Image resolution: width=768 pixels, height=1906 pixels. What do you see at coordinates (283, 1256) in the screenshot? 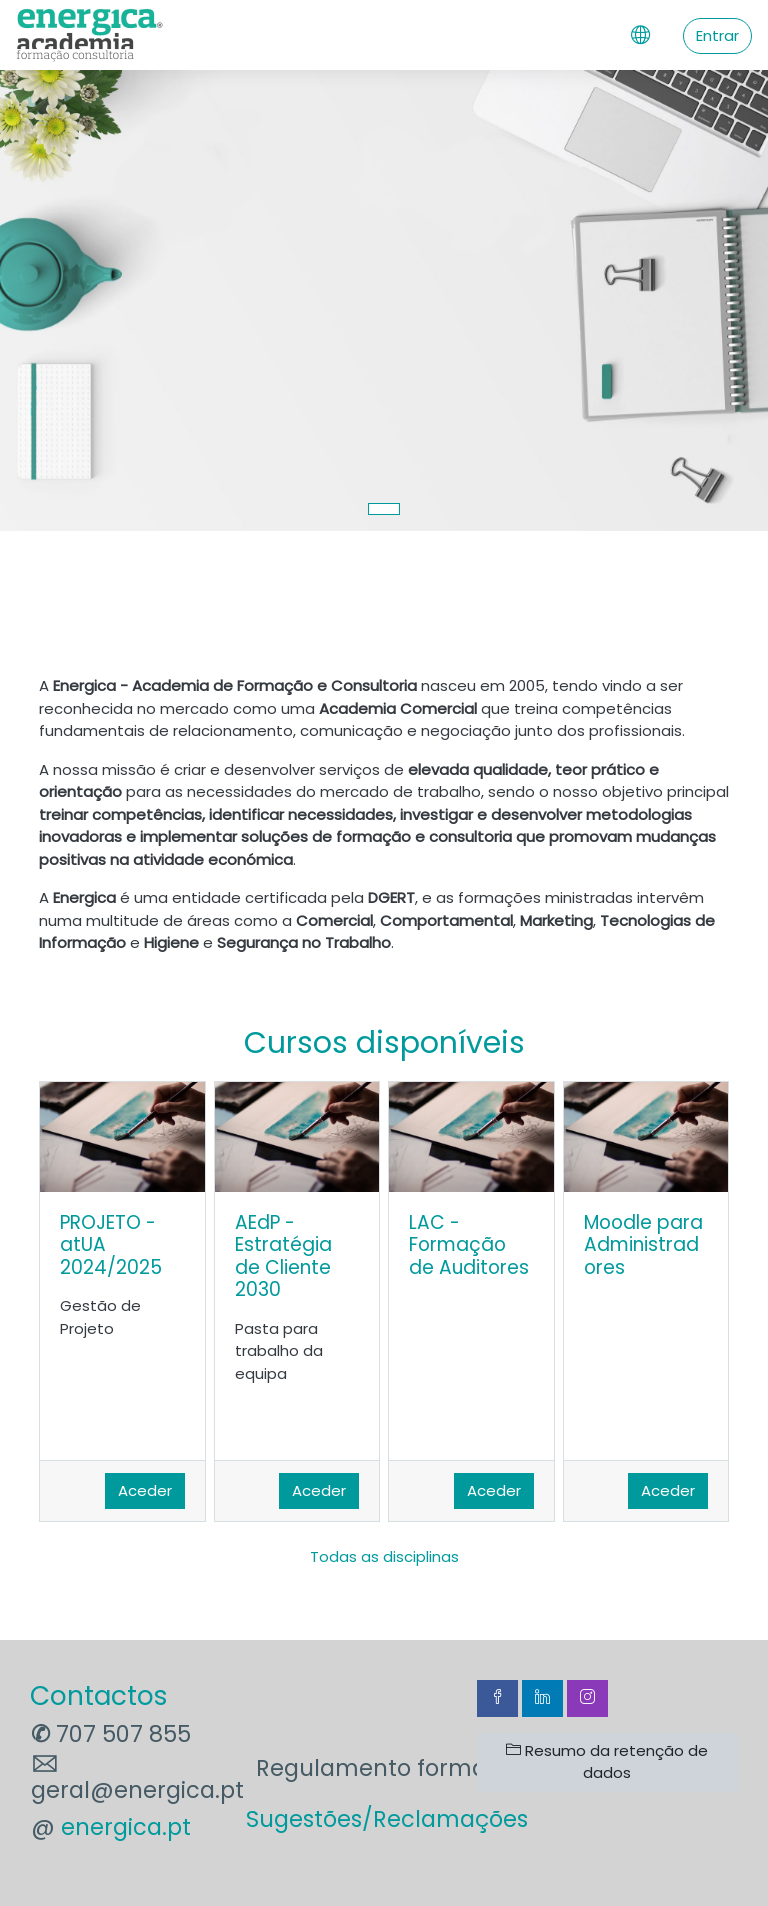
I see `AEdP - Estratégia de Cliente 2030` at bounding box center [283, 1256].